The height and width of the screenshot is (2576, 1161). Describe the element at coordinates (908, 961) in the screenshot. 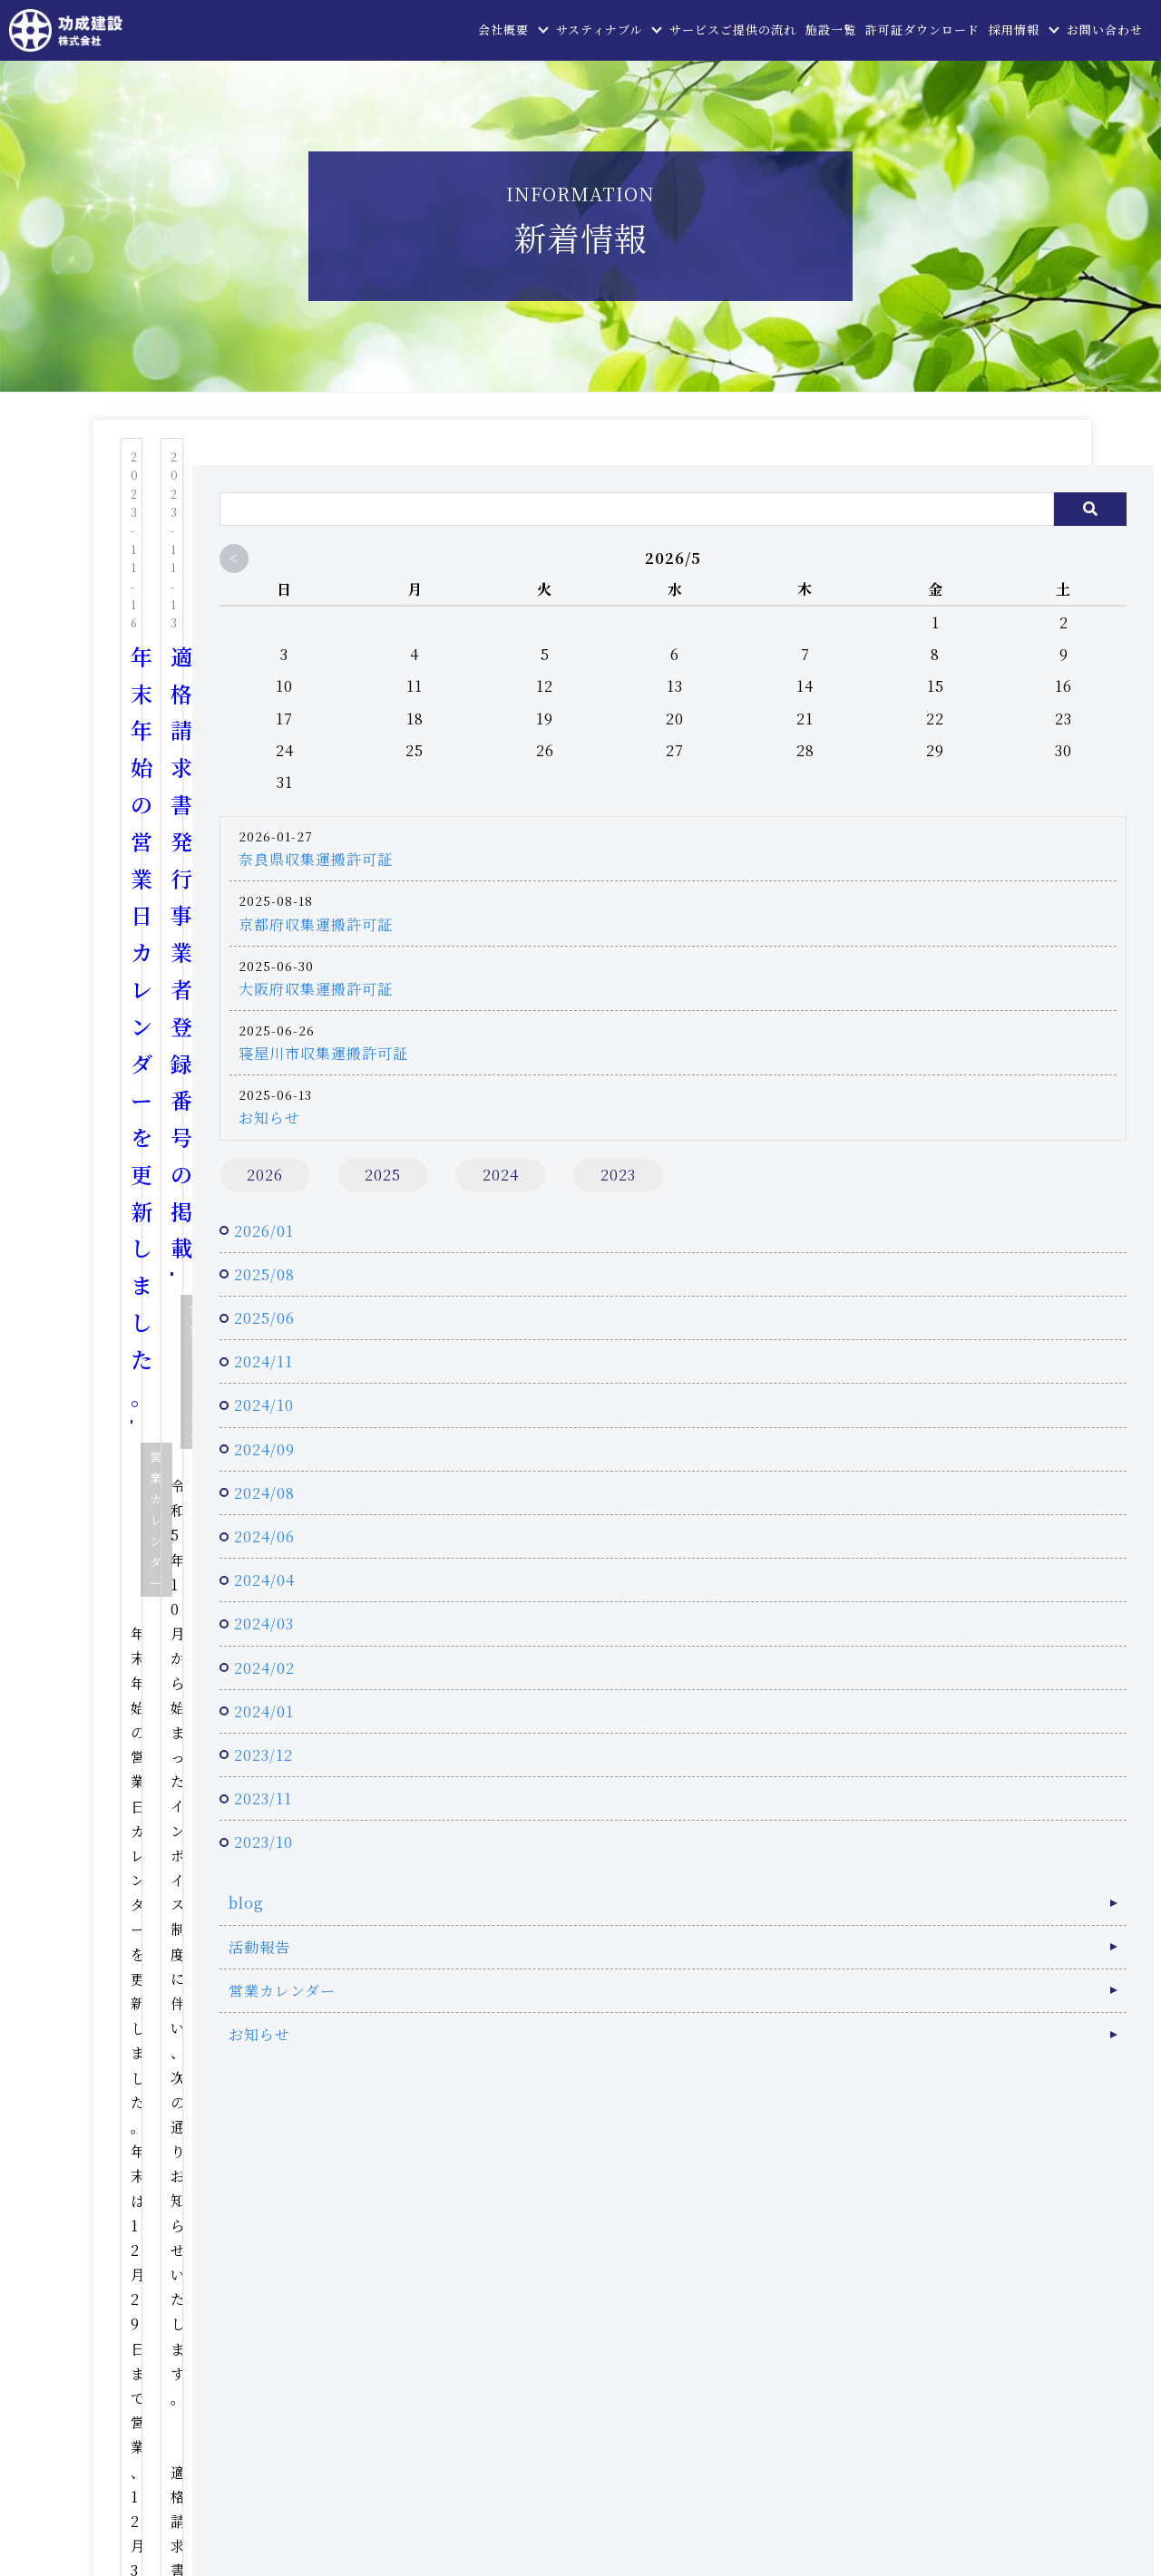

I see `大阪府収集運搬許可証` at that location.